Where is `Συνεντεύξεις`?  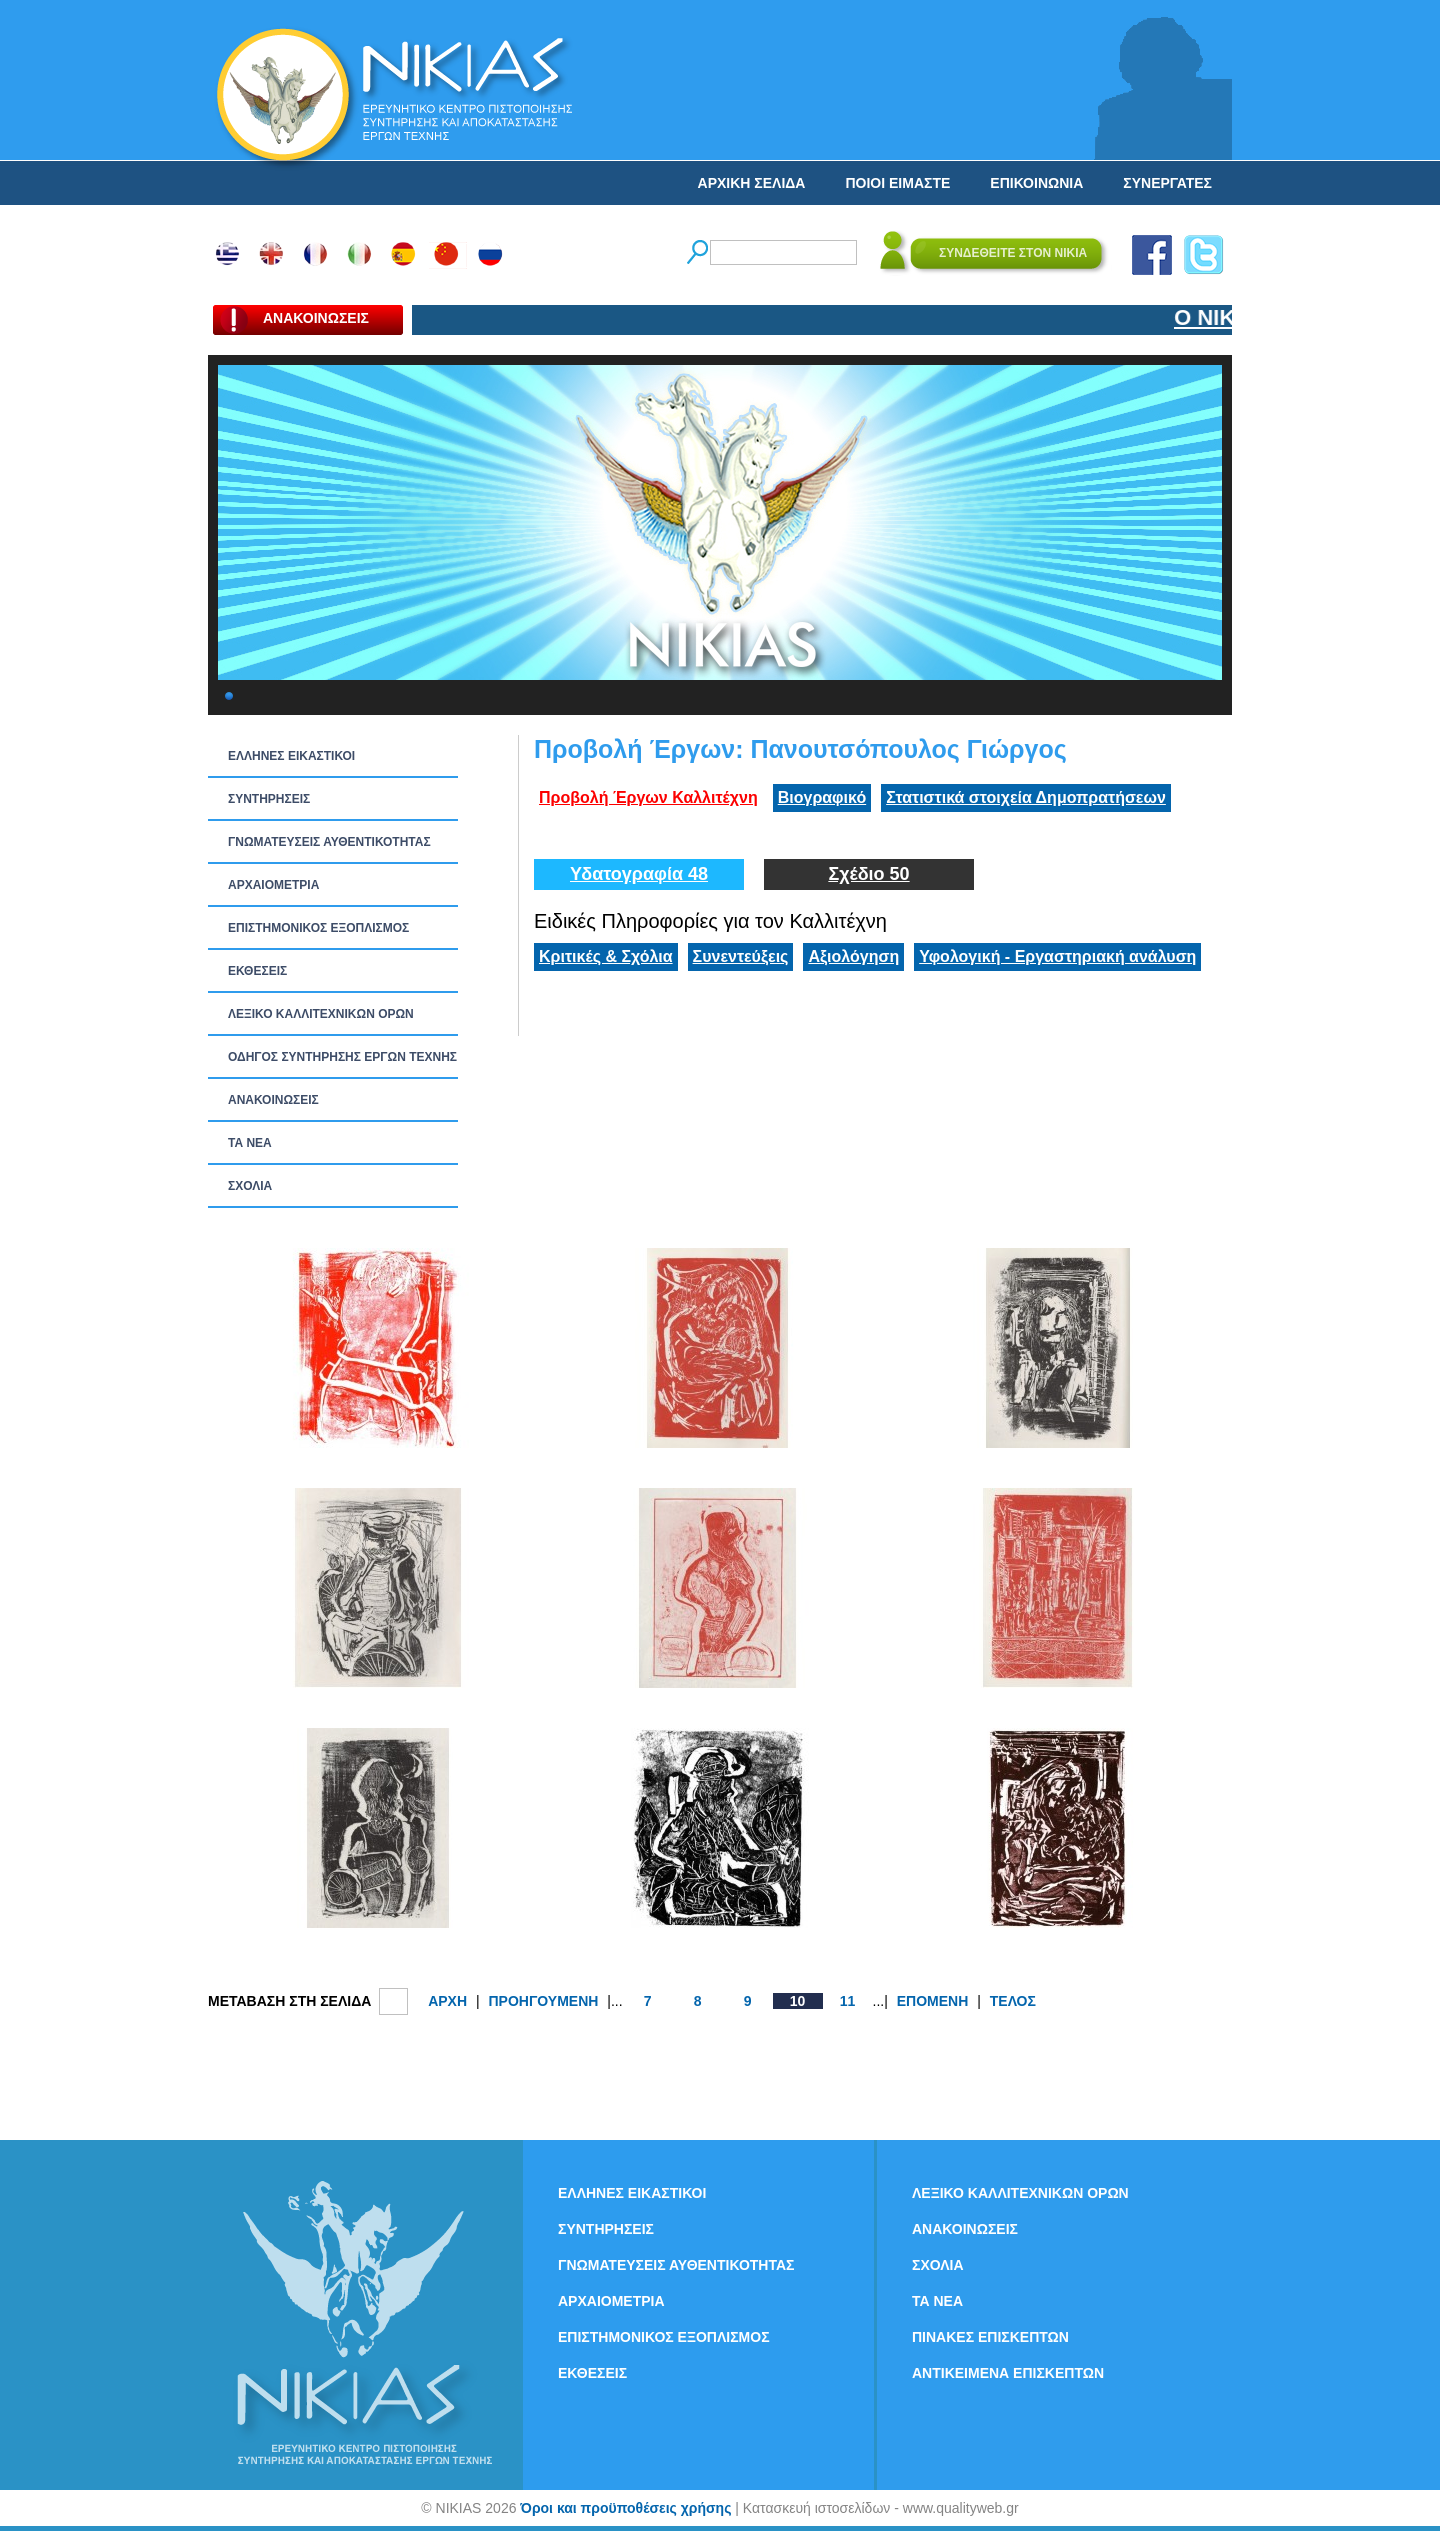
Συνεντεύξεις is located at coordinates (741, 956).